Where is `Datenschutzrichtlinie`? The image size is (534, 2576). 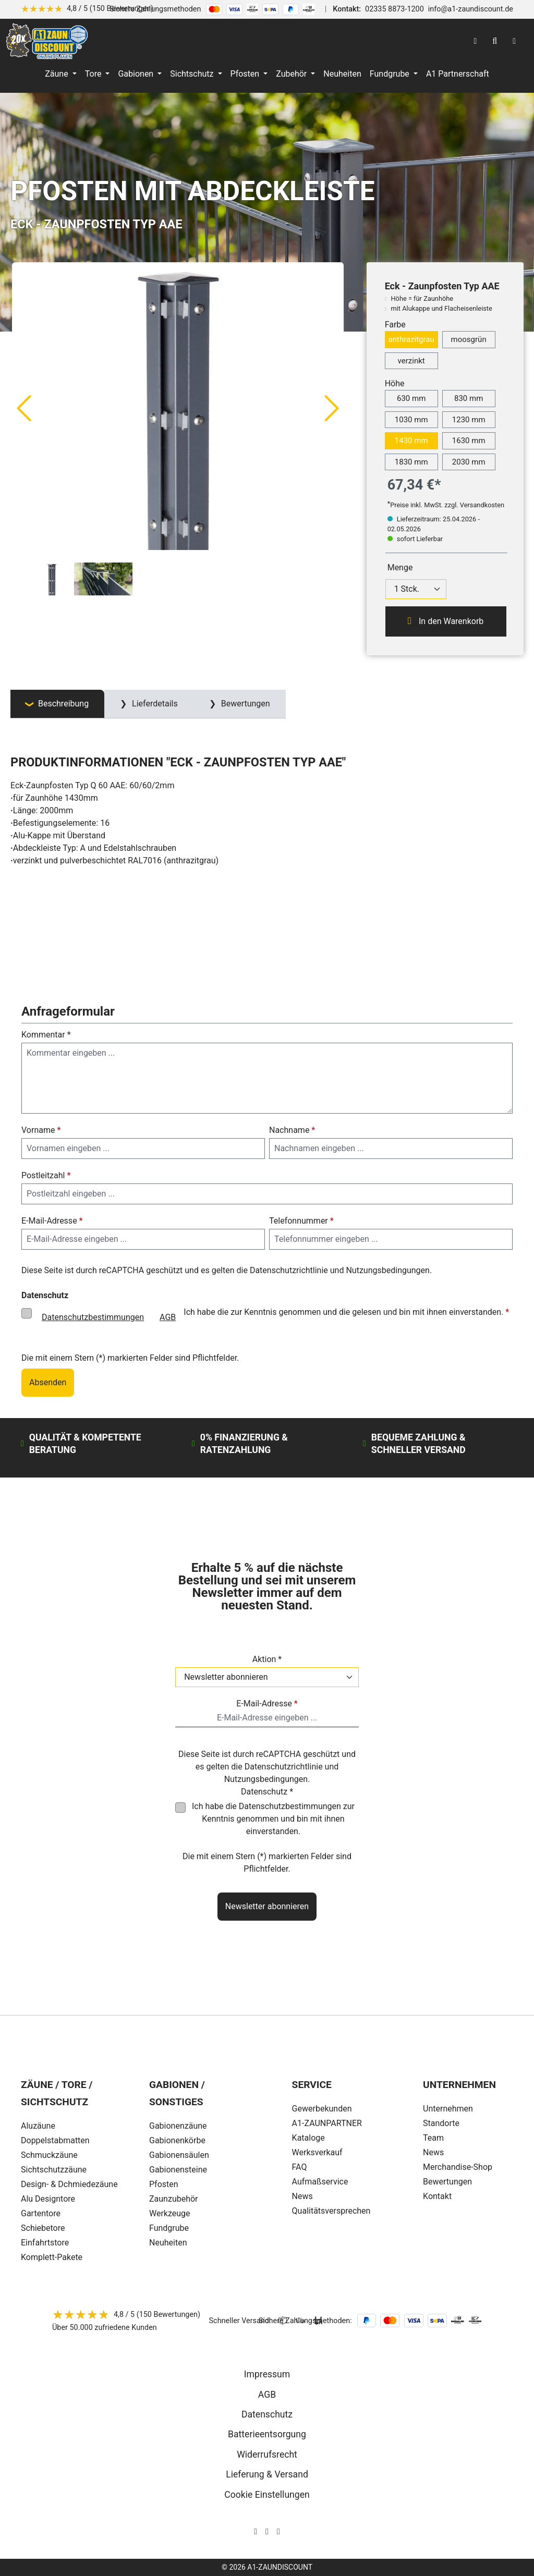
Datenschutzrichtlinie is located at coordinates (289, 1270).